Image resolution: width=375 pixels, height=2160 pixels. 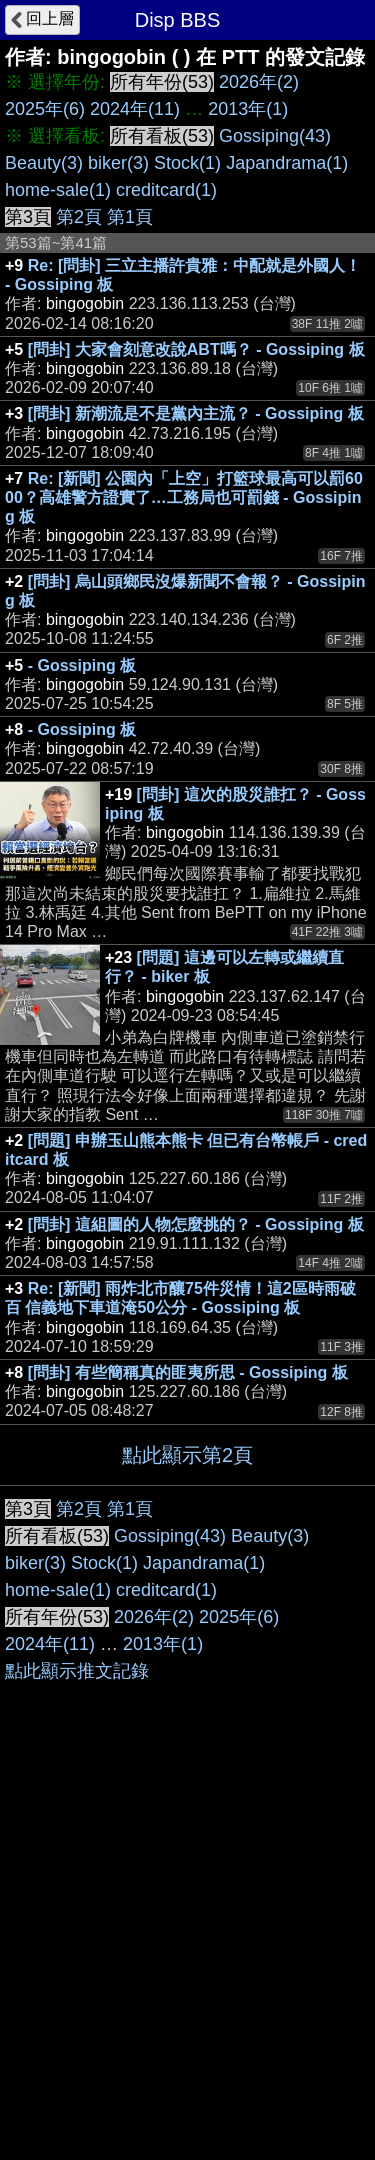 What do you see at coordinates (248, 109) in the screenshot?
I see `2013年(1)` at bounding box center [248, 109].